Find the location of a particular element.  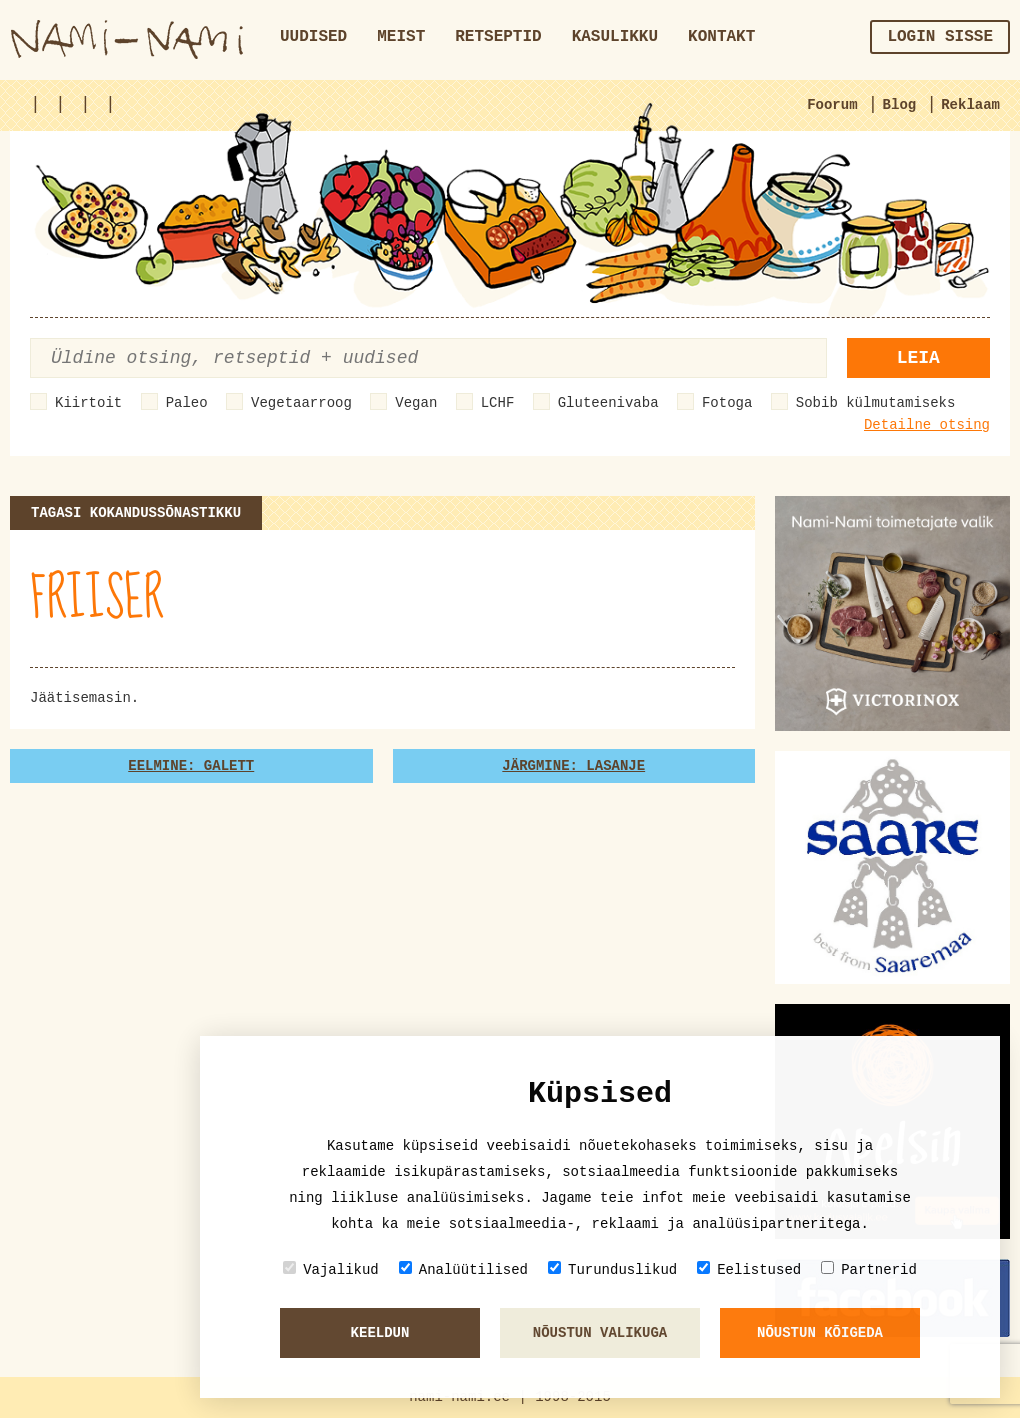

Kasulikku [button] is located at coordinates (615, 37).